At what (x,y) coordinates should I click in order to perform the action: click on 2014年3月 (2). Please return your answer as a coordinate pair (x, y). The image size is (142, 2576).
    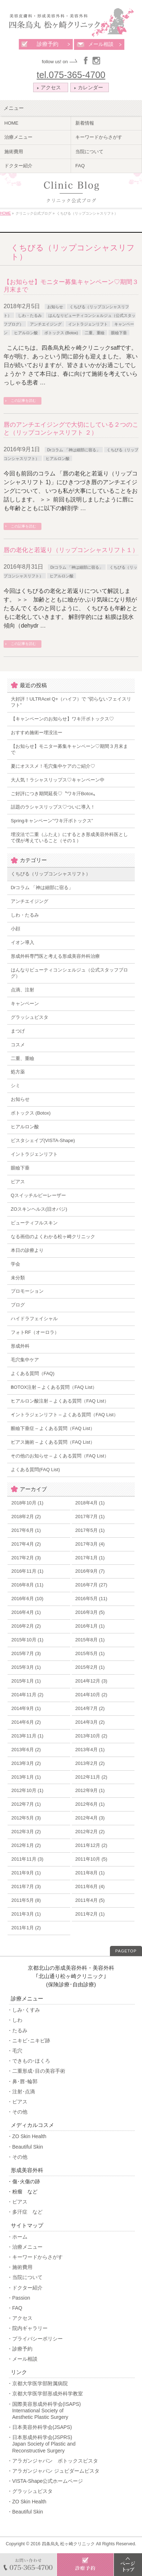
    Looking at the image, I should click on (90, 1722).